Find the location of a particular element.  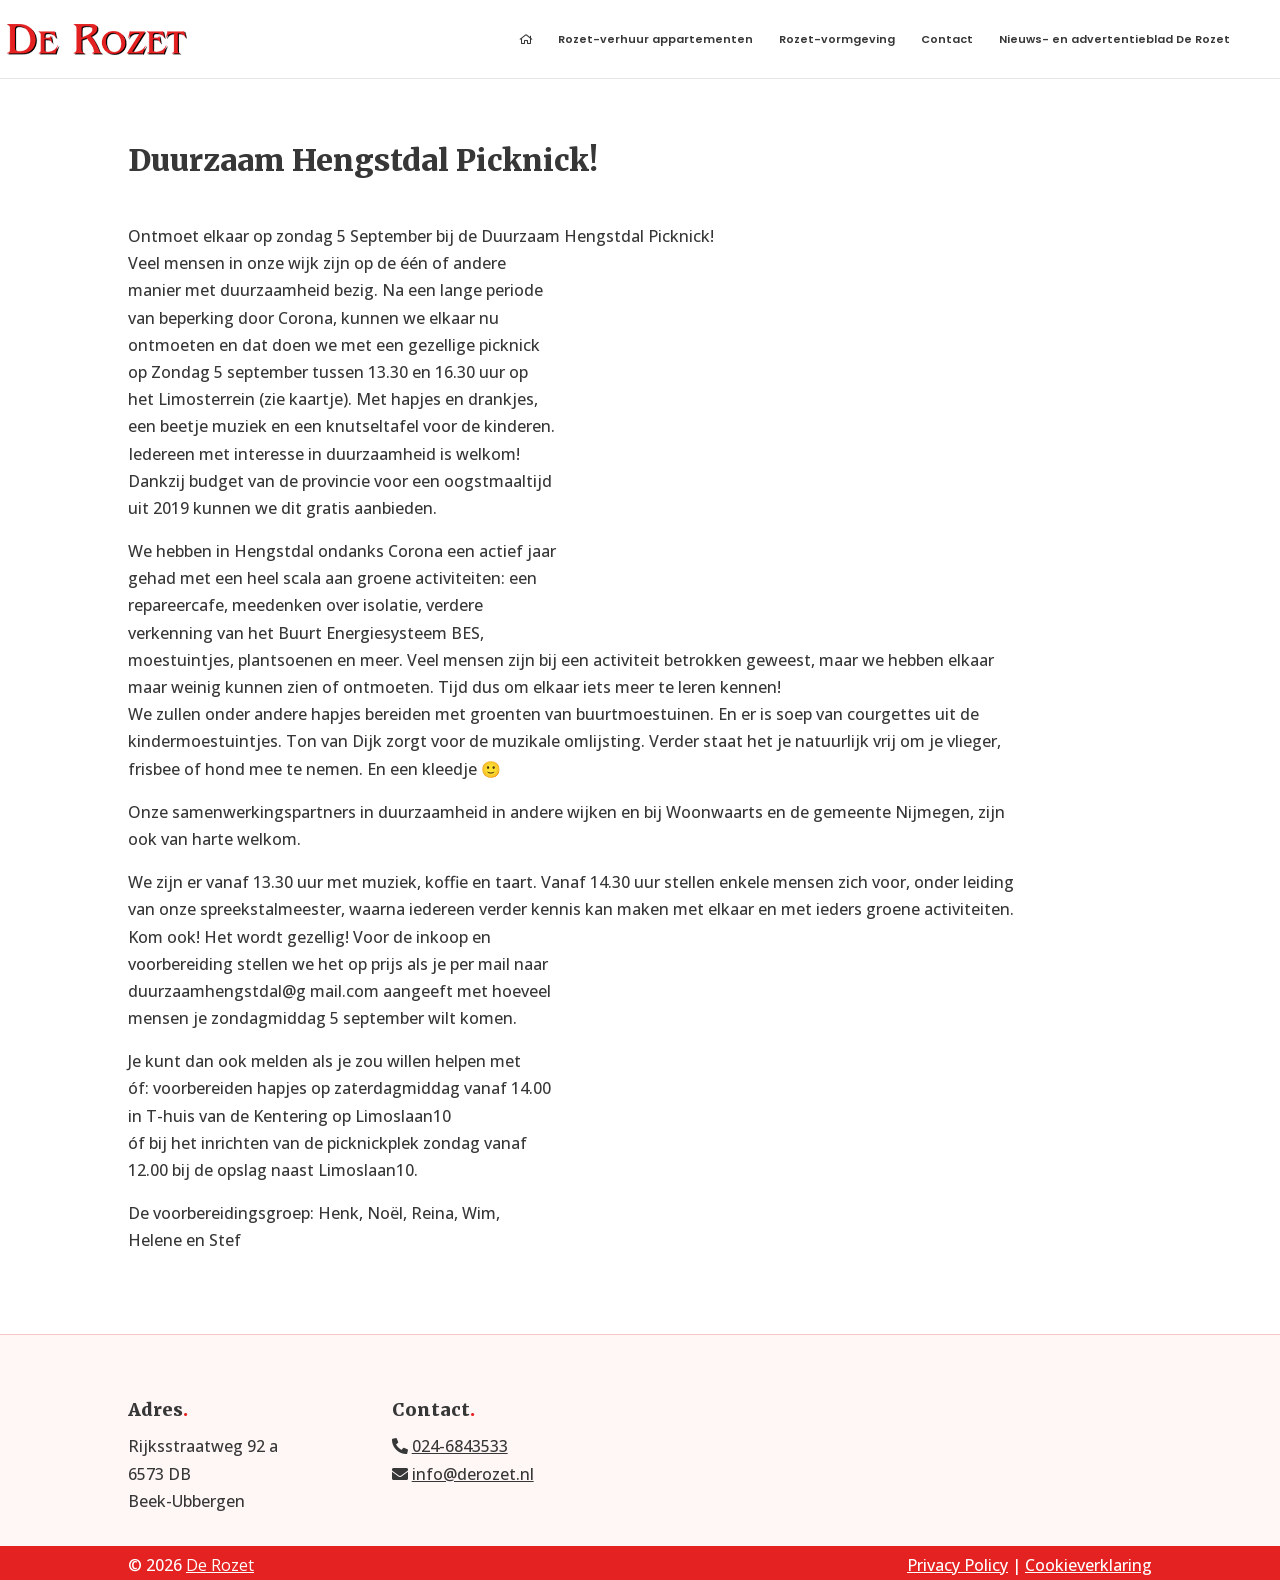

Rozet-verhuur appartementen is located at coordinates (655, 40).